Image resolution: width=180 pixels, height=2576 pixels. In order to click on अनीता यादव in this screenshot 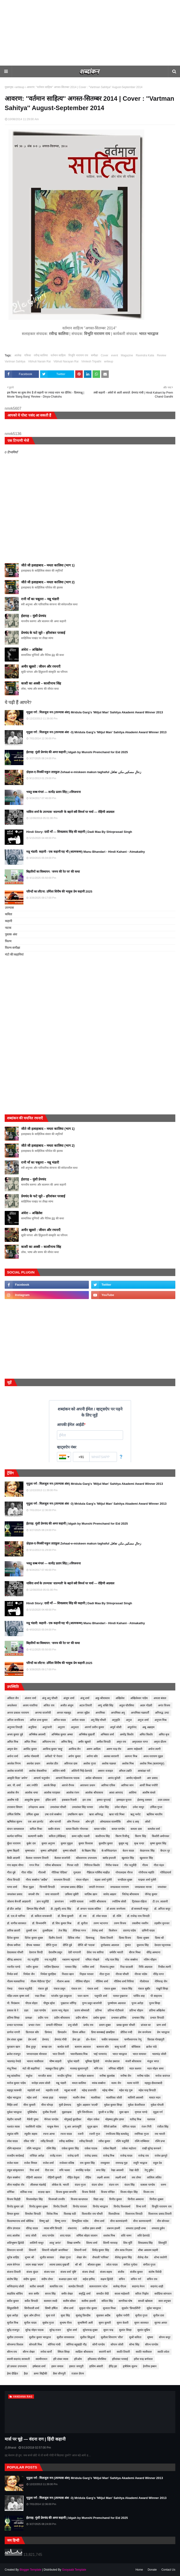, I will do `click(78, 1720)`.